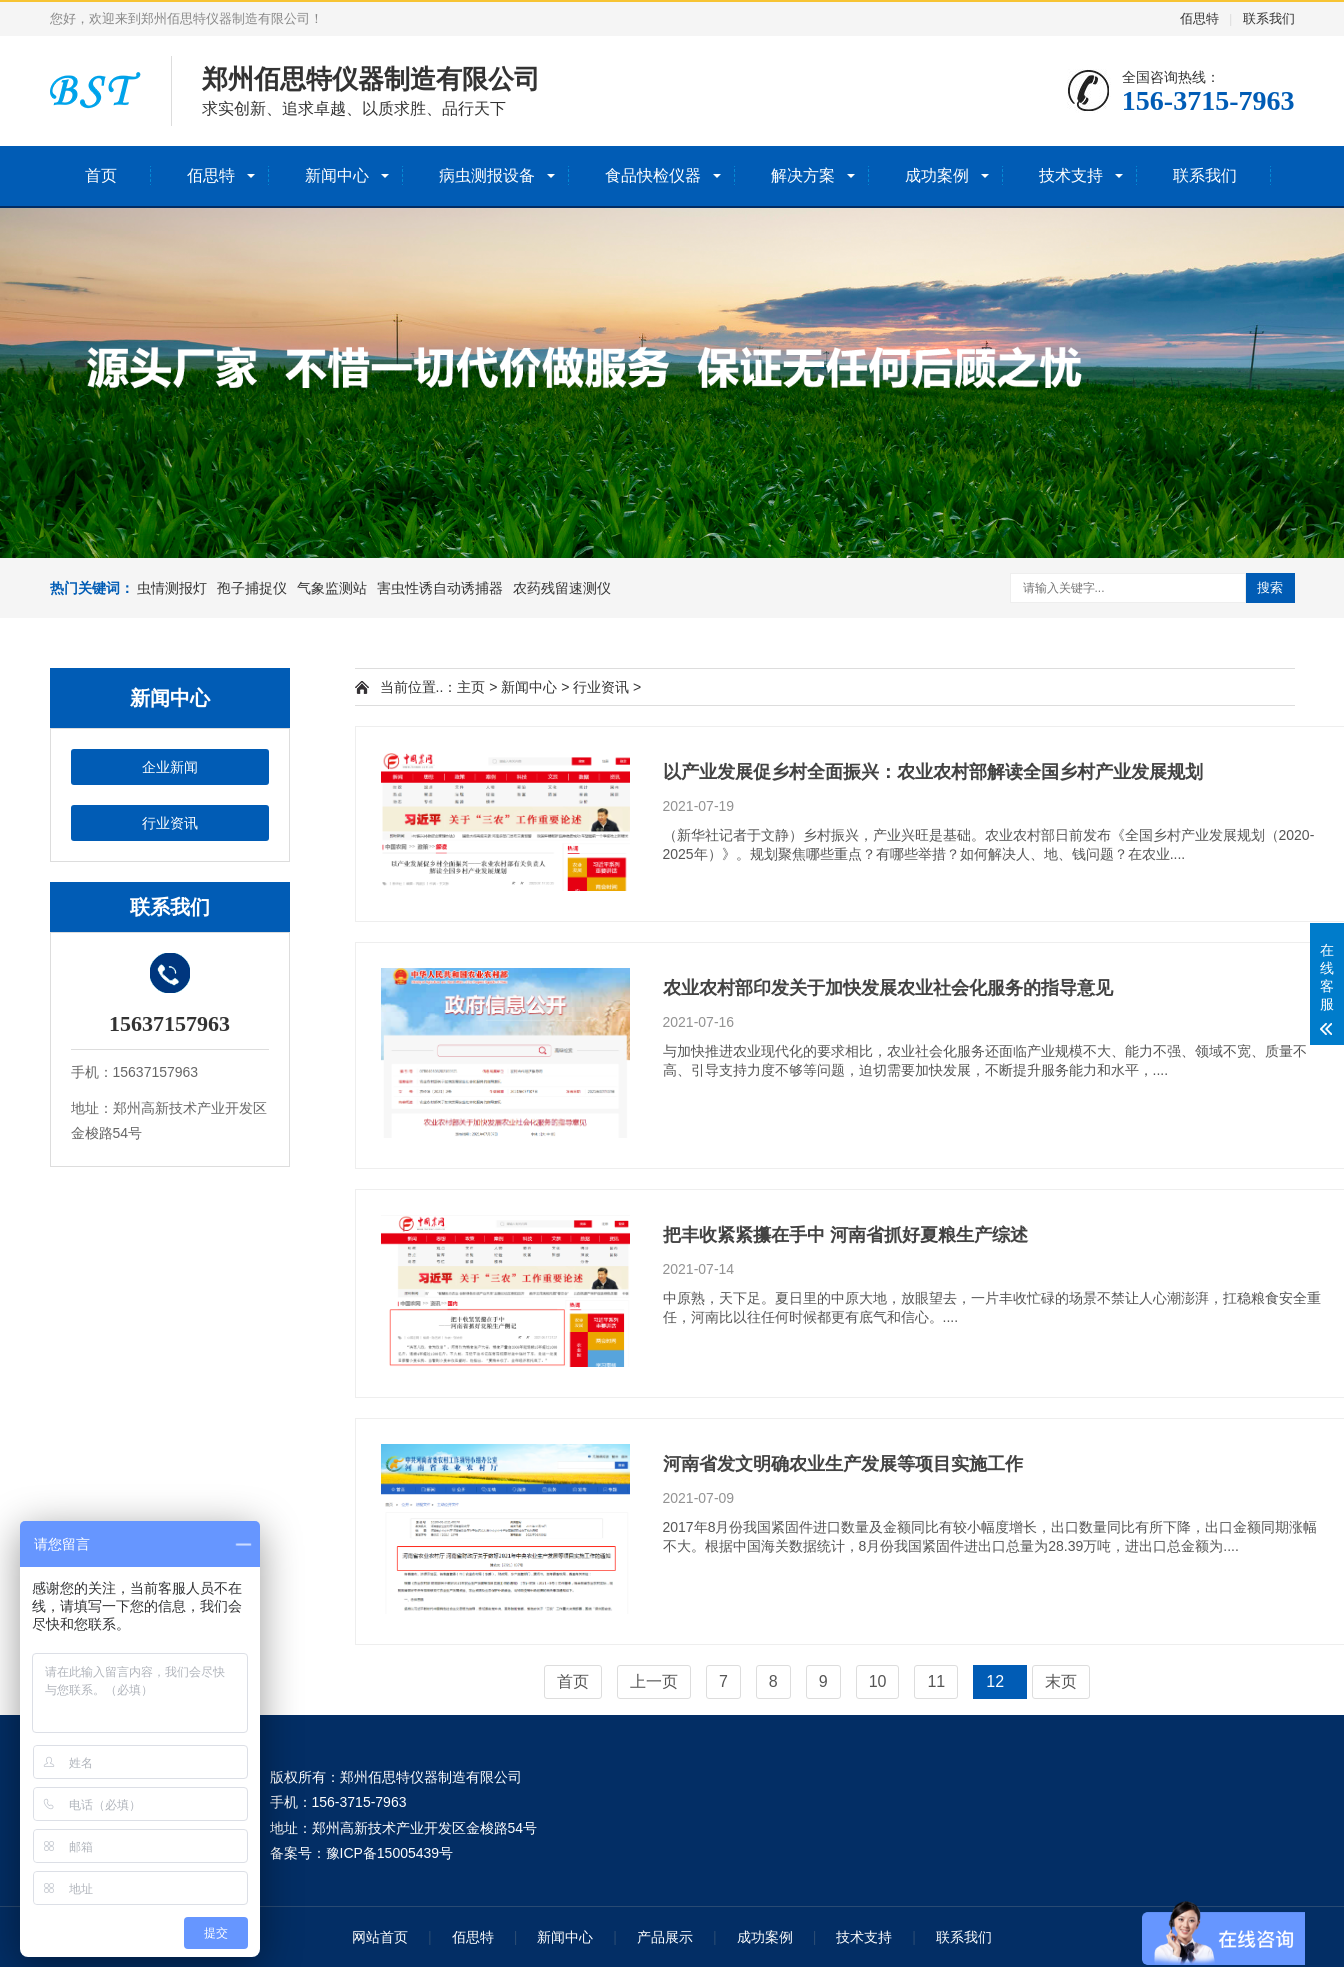 This screenshot has height=1967, width=1344. I want to click on 把丰收紧紧攥在手中 河南省抓好夏粮生产综述, so click(845, 1235).